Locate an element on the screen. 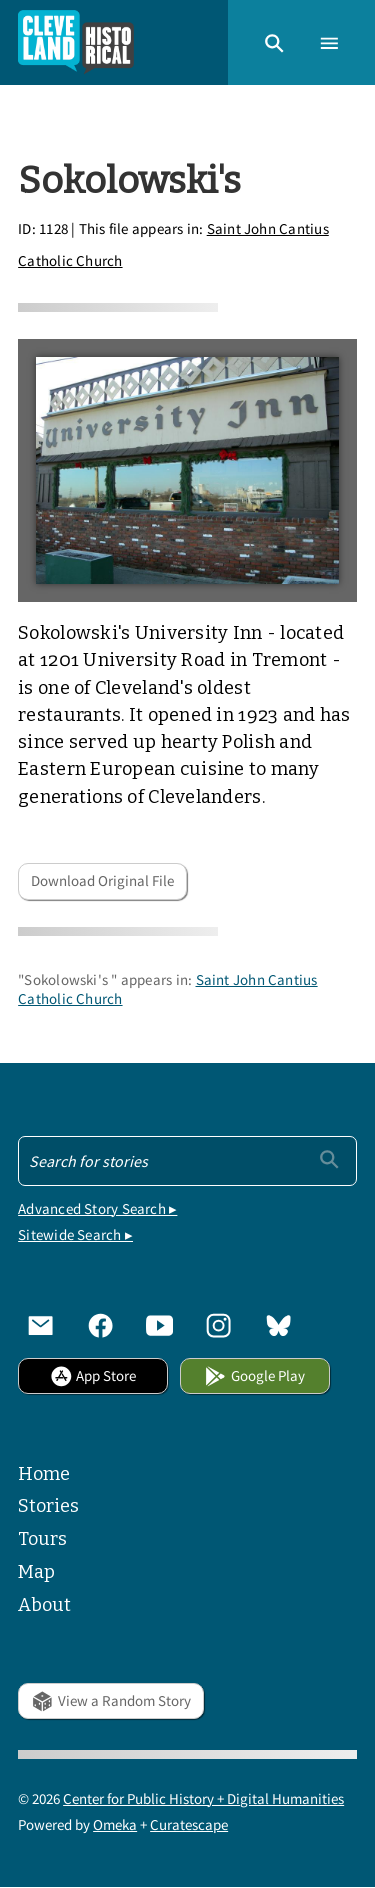 The width and height of the screenshot is (375, 1888). Sitewide Search ▸ is located at coordinates (75, 1234).